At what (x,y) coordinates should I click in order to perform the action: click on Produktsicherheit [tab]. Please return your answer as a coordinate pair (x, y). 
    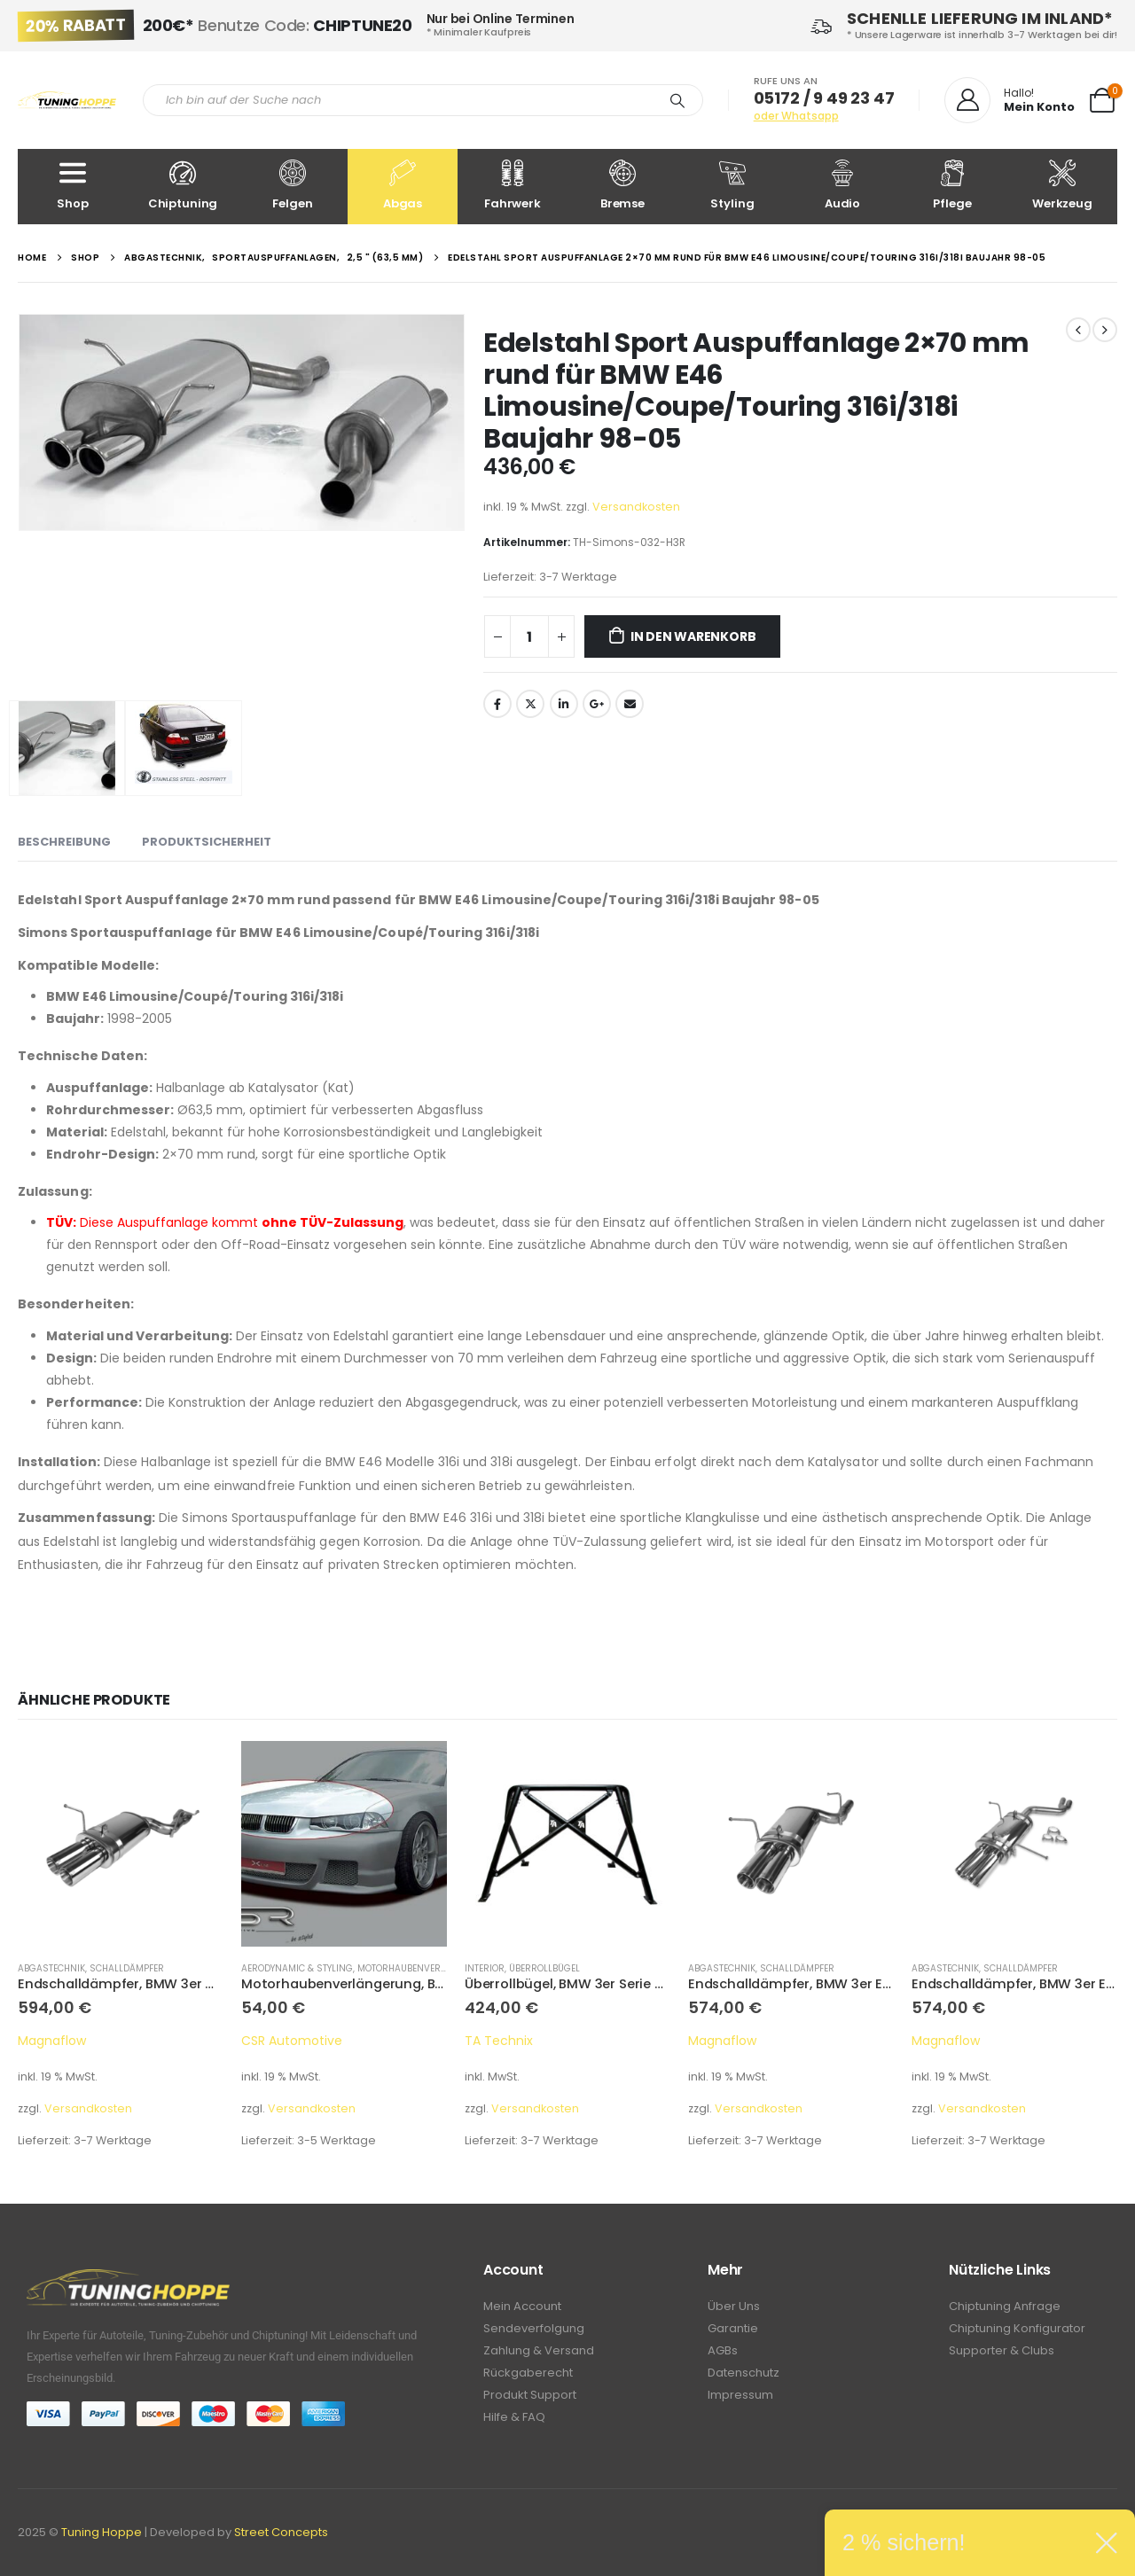
    Looking at the image, I should click on (206, 841).